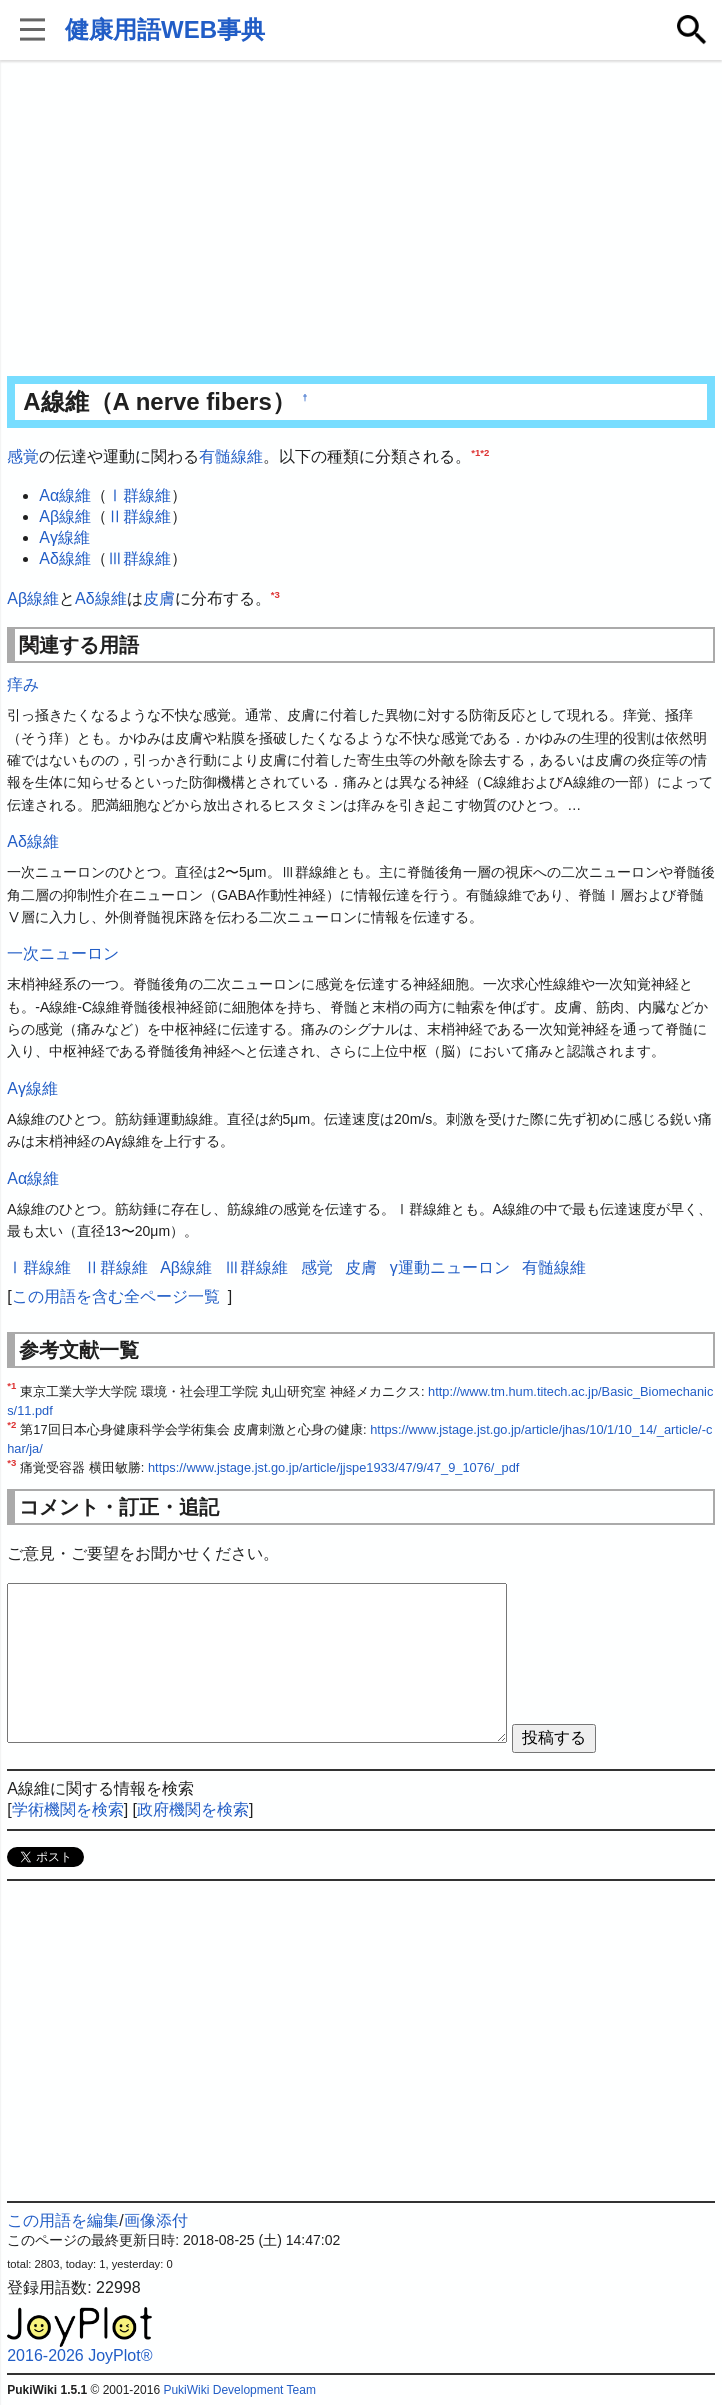  I want to click on [Advertisement], so click(361, 220).